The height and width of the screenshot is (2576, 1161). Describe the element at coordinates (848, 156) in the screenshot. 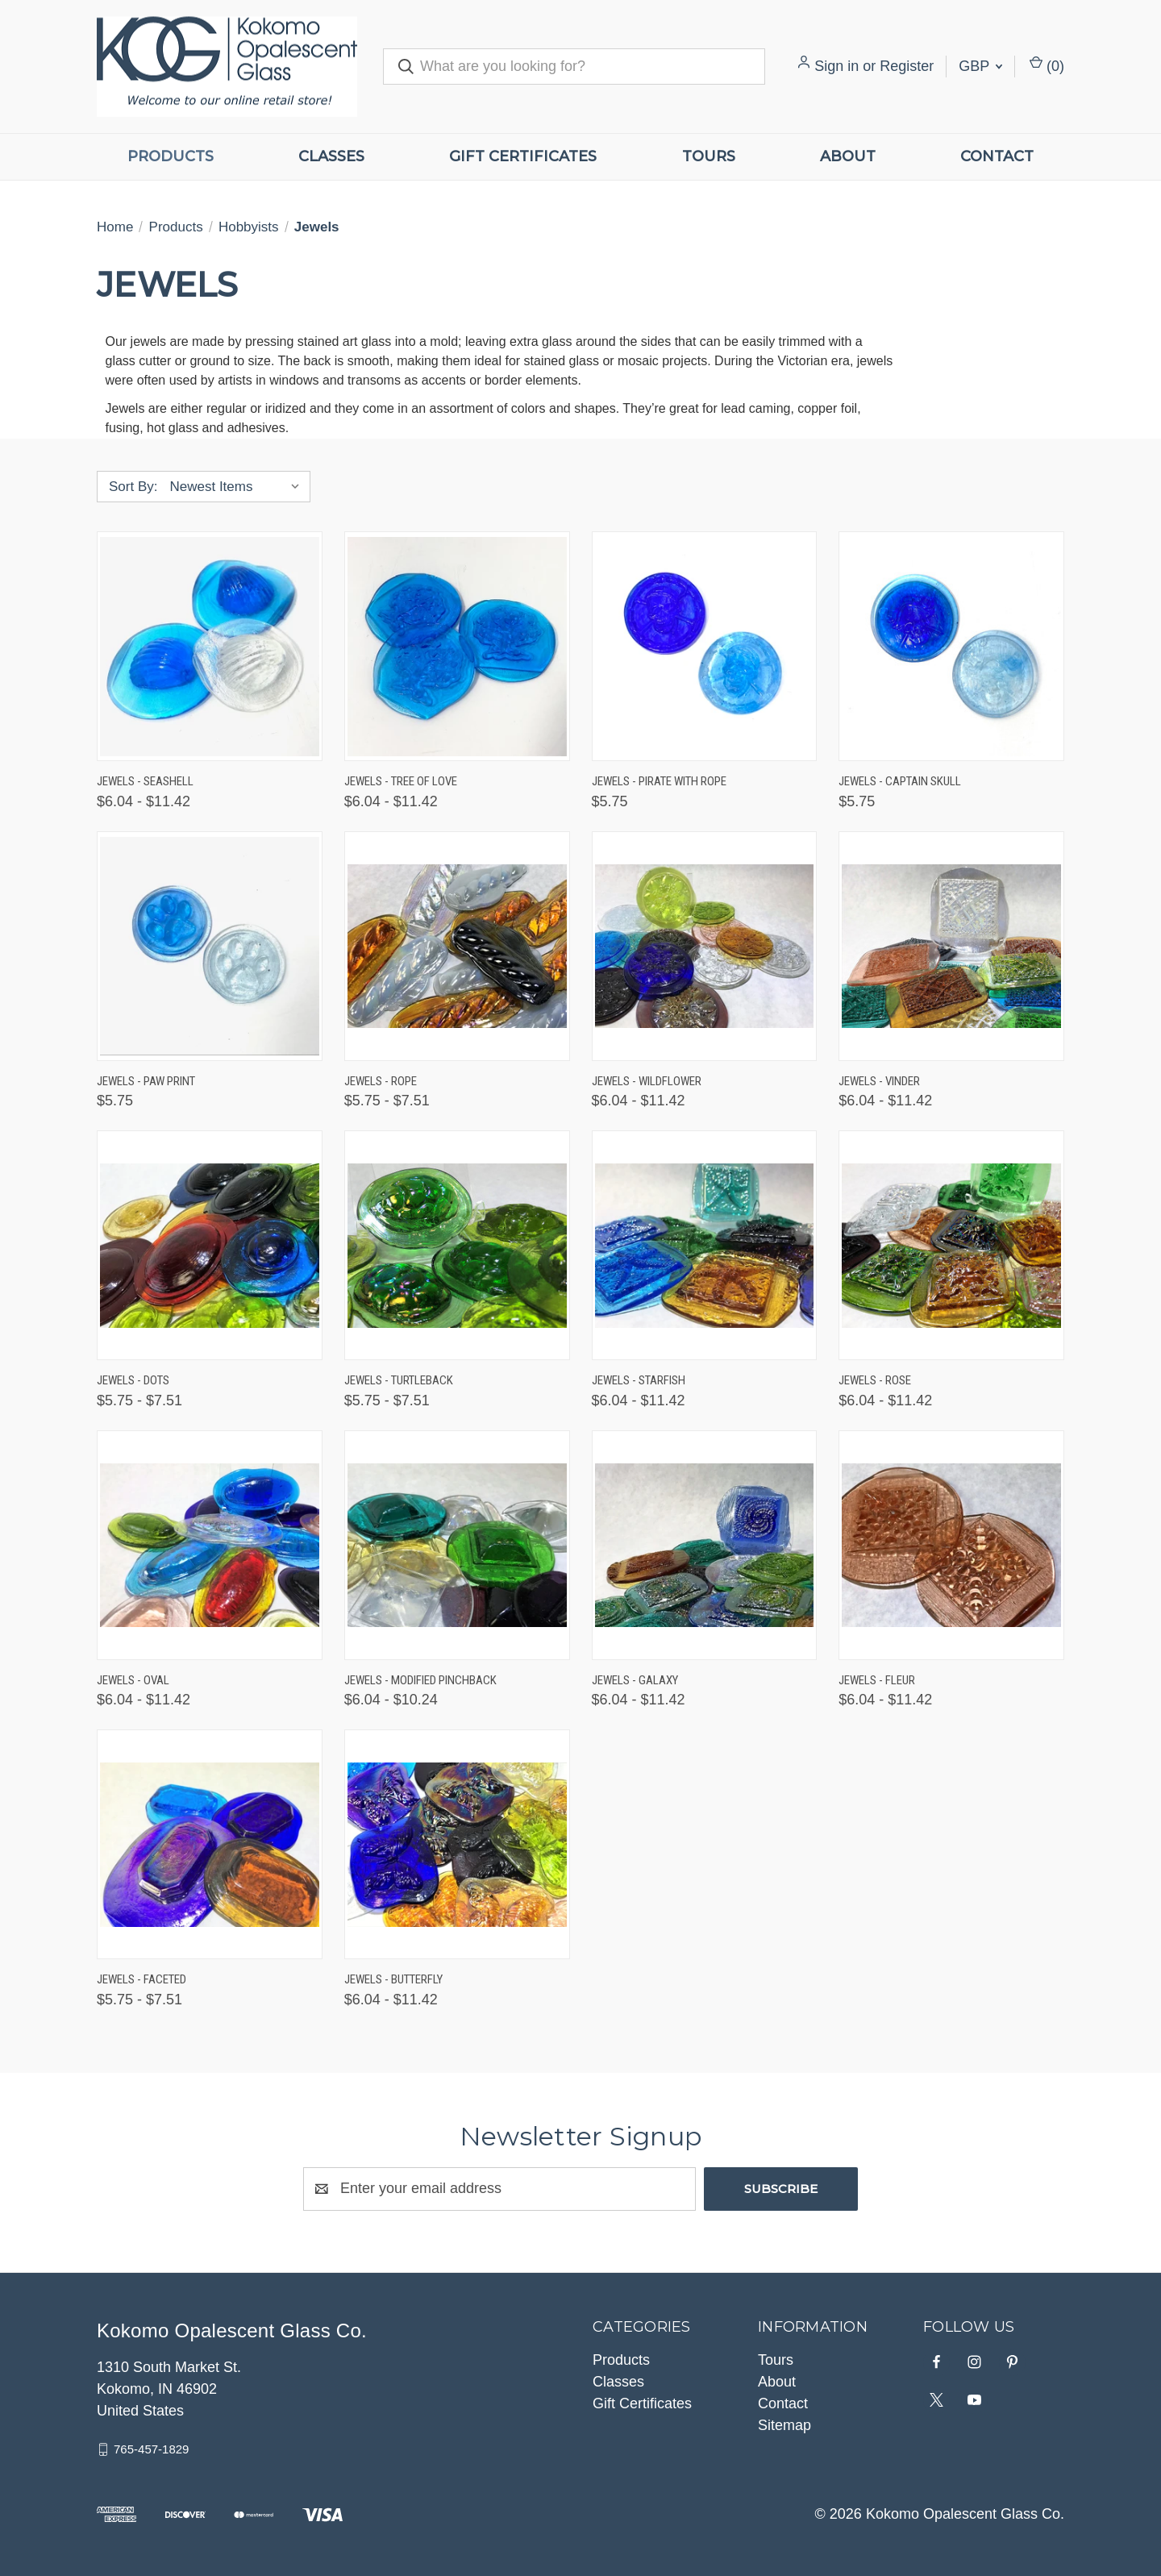

I see `About` at that location.